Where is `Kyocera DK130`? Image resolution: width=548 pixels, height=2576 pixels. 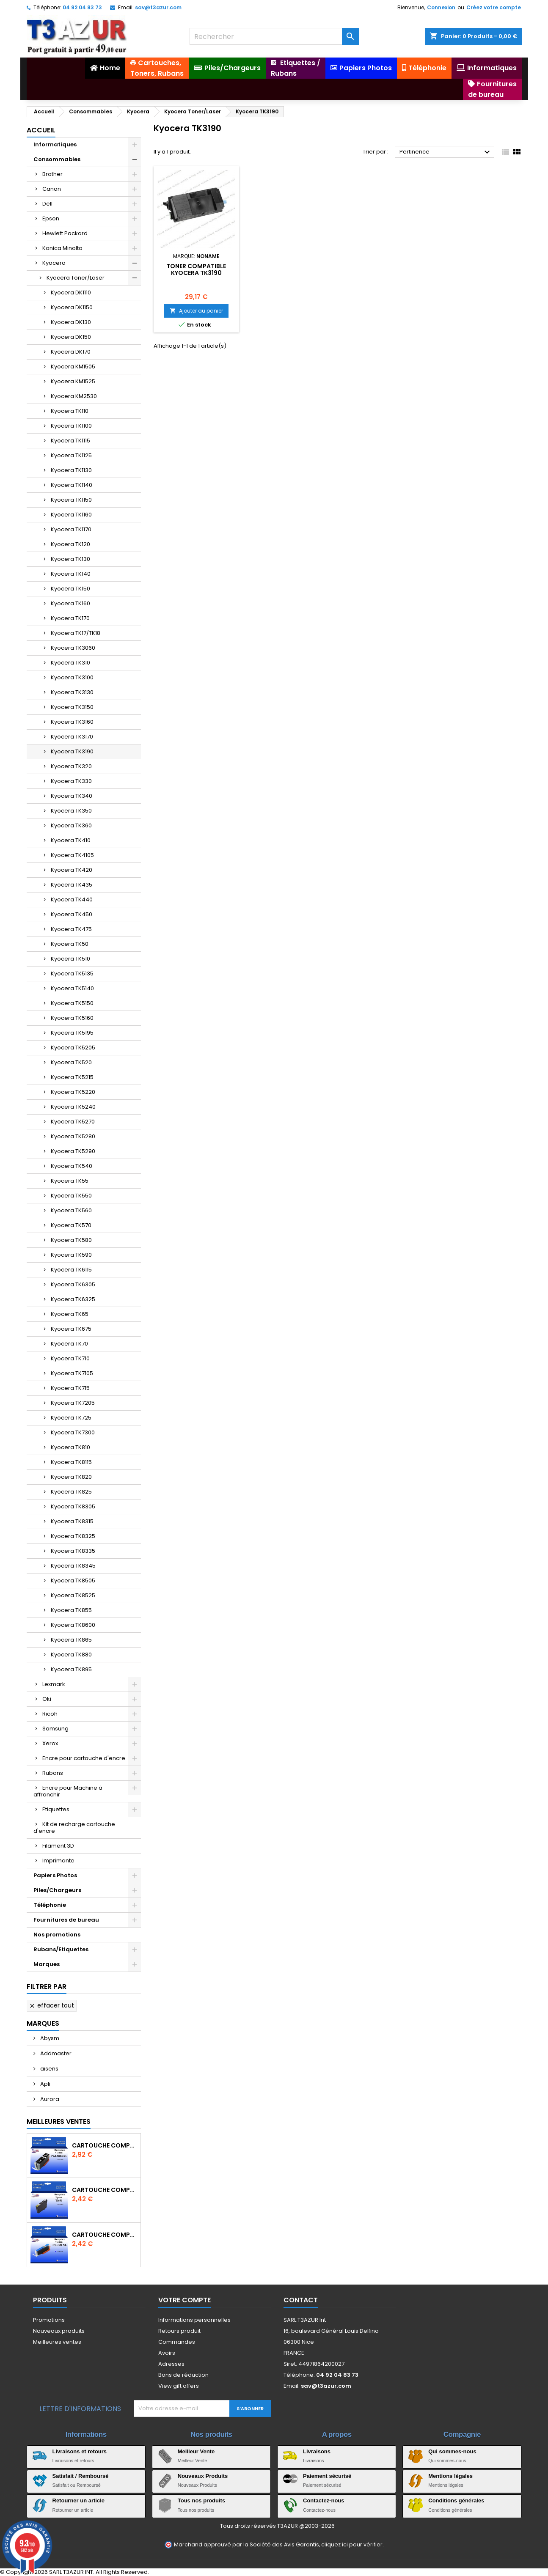
Kyocera DK130 is located at coordinates (71, 322).